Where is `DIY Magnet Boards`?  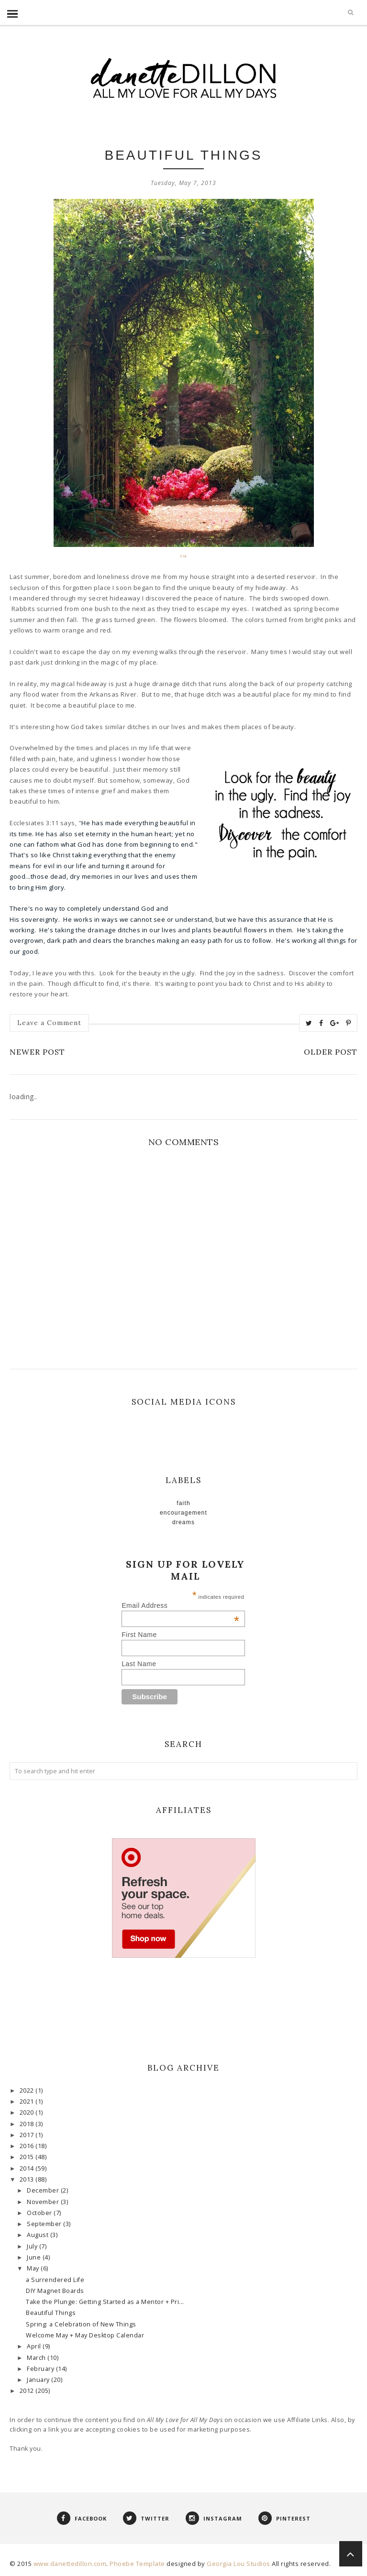
DIY Magnet Boards is located at coordinates (55, 2291).